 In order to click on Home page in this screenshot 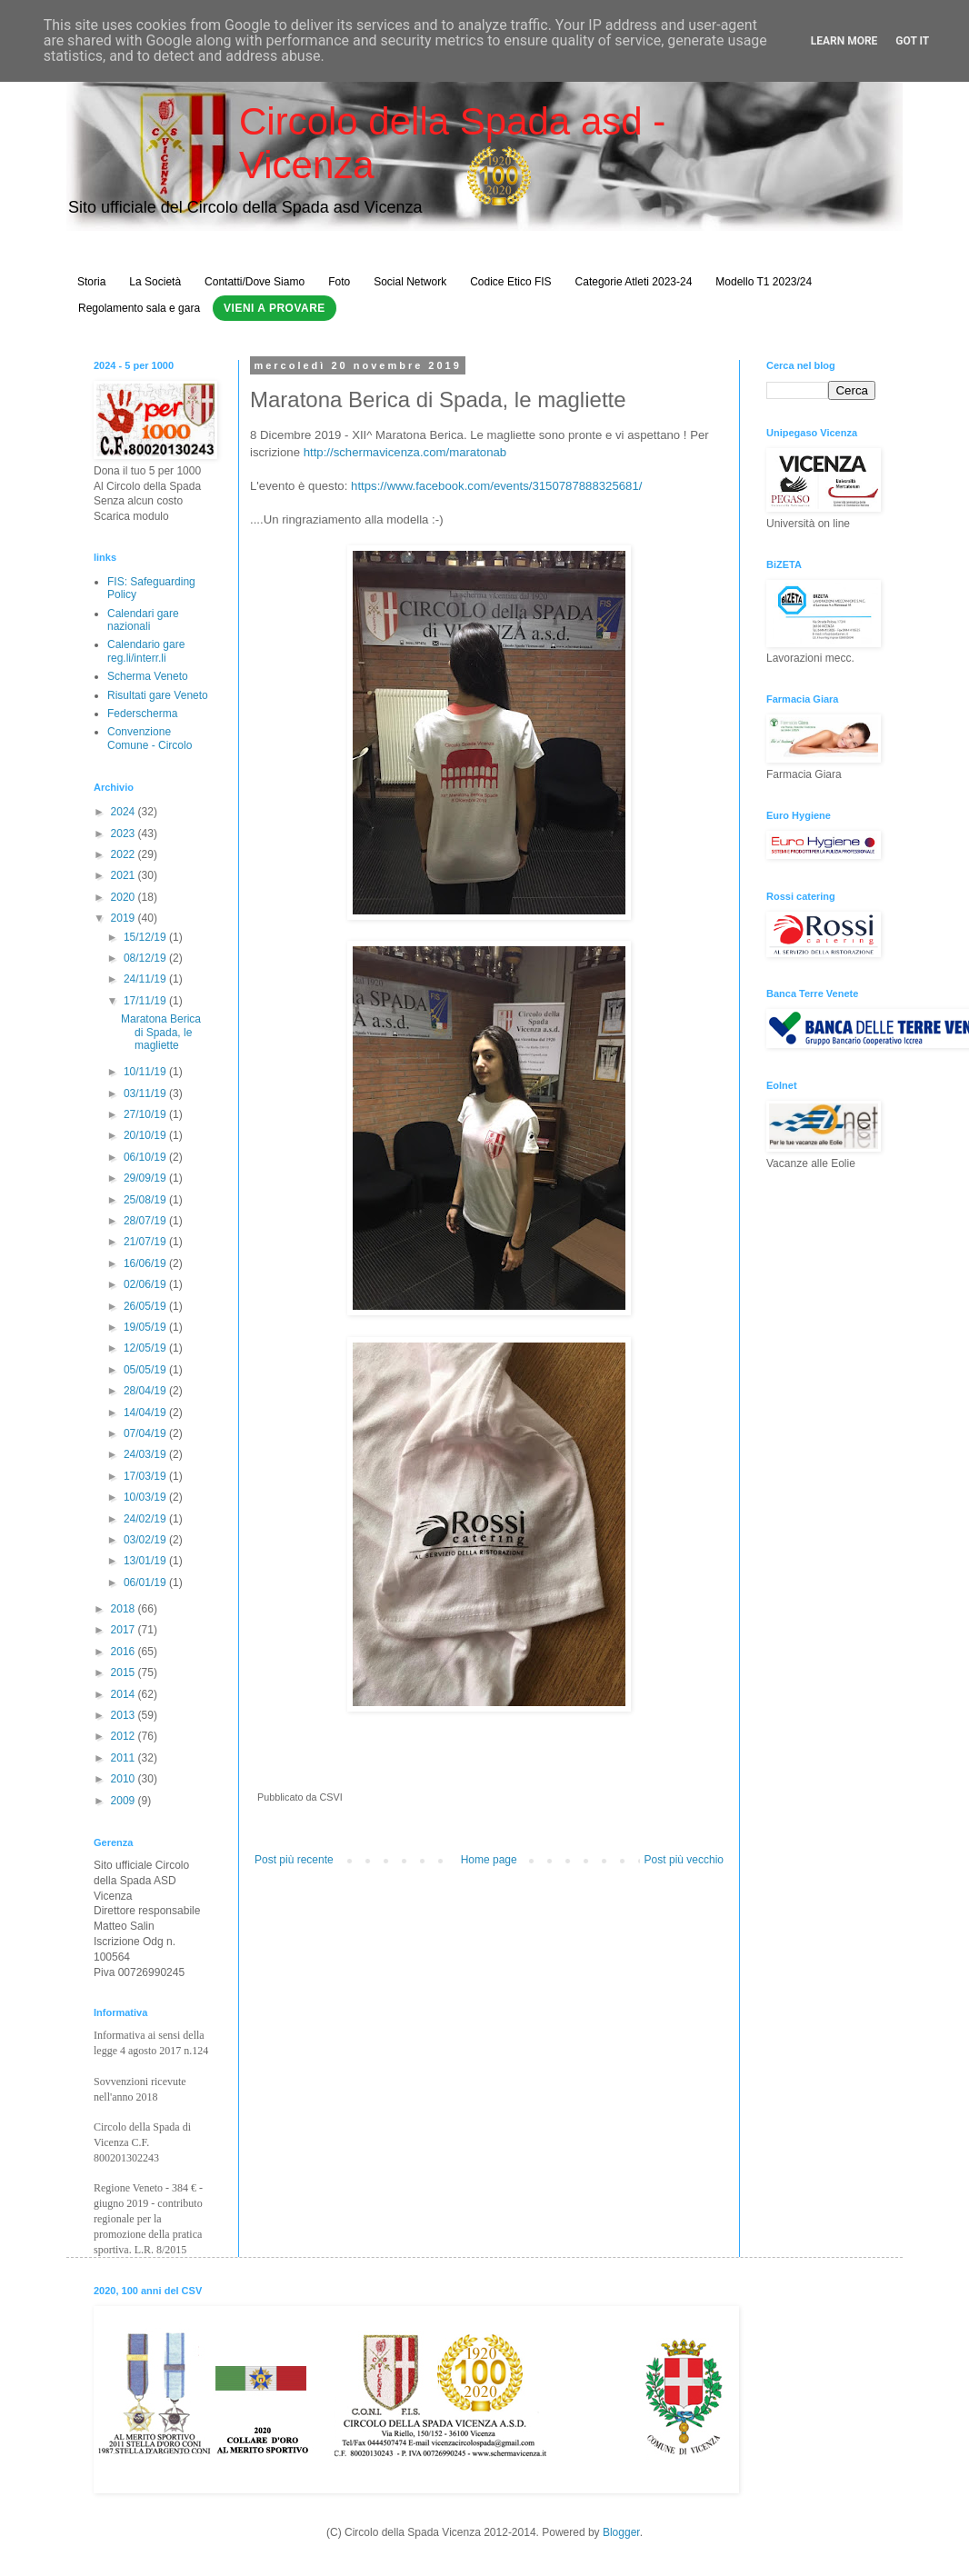, I will do `click(489, 1859)`.